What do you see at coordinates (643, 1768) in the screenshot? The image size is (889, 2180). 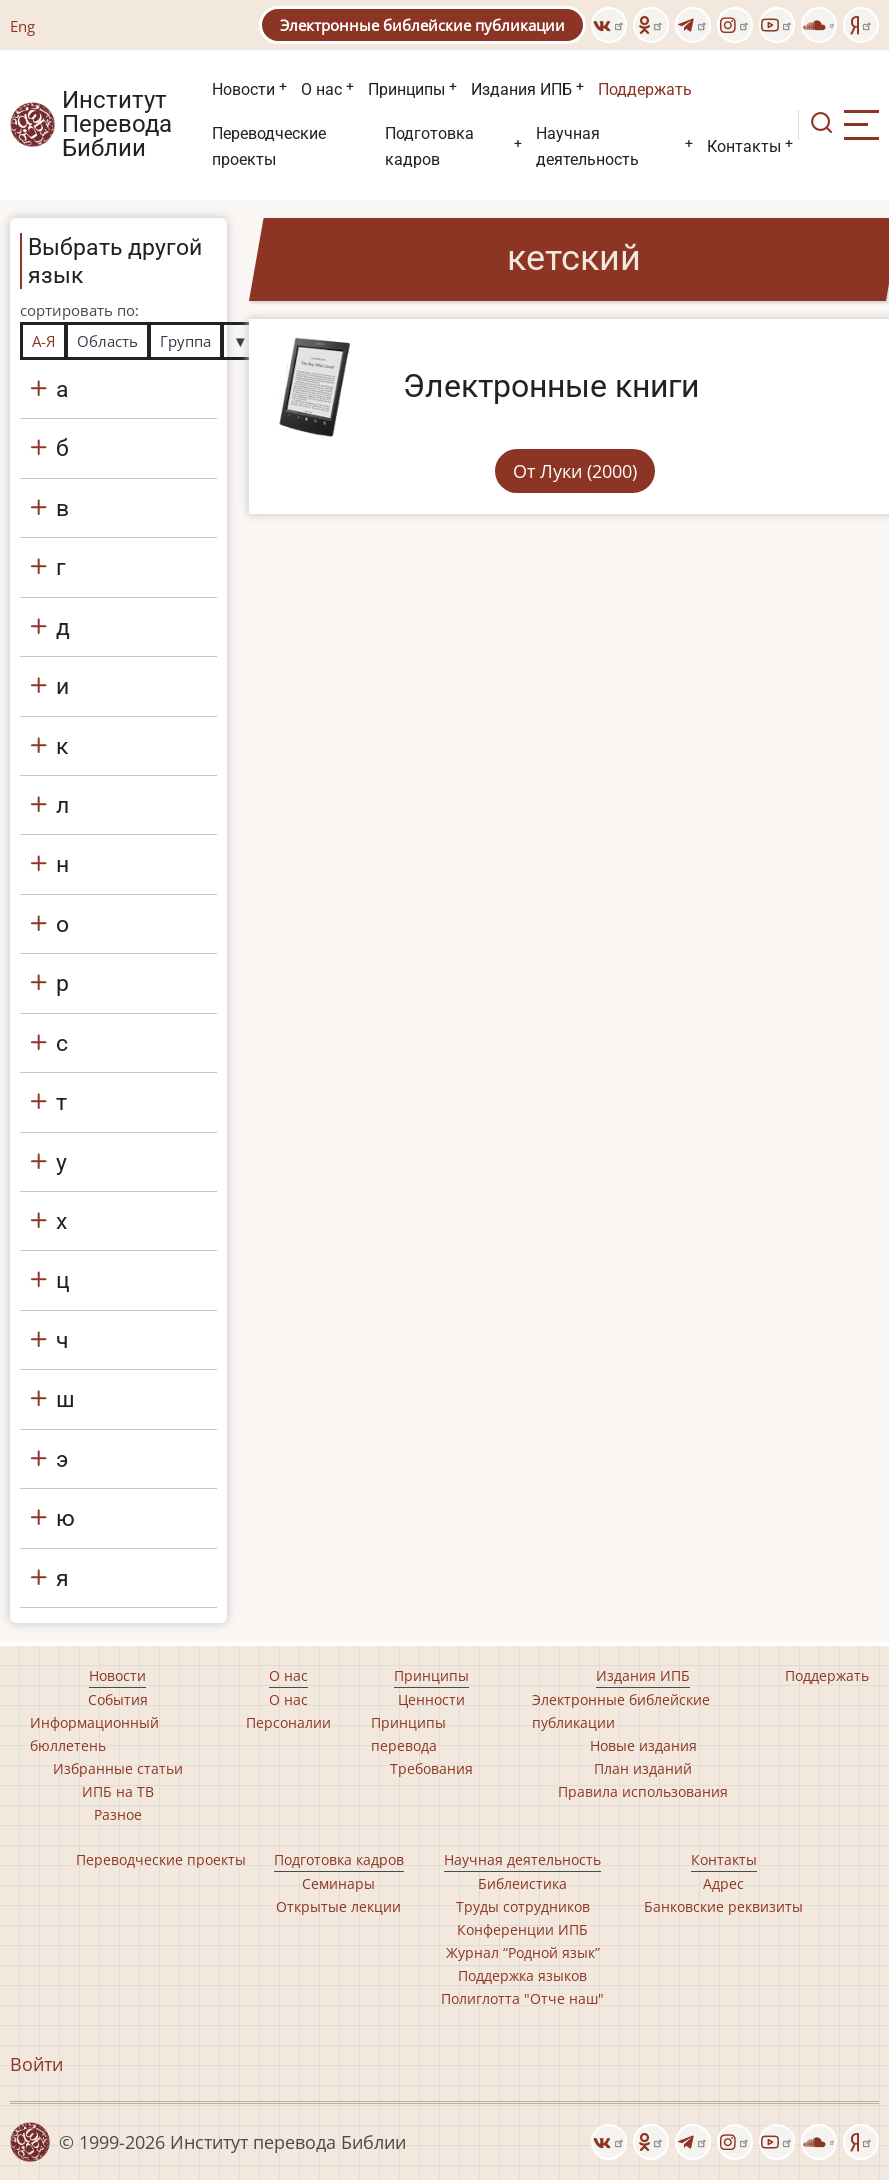 I see `План изданий` at bounding box center [643, 1768].